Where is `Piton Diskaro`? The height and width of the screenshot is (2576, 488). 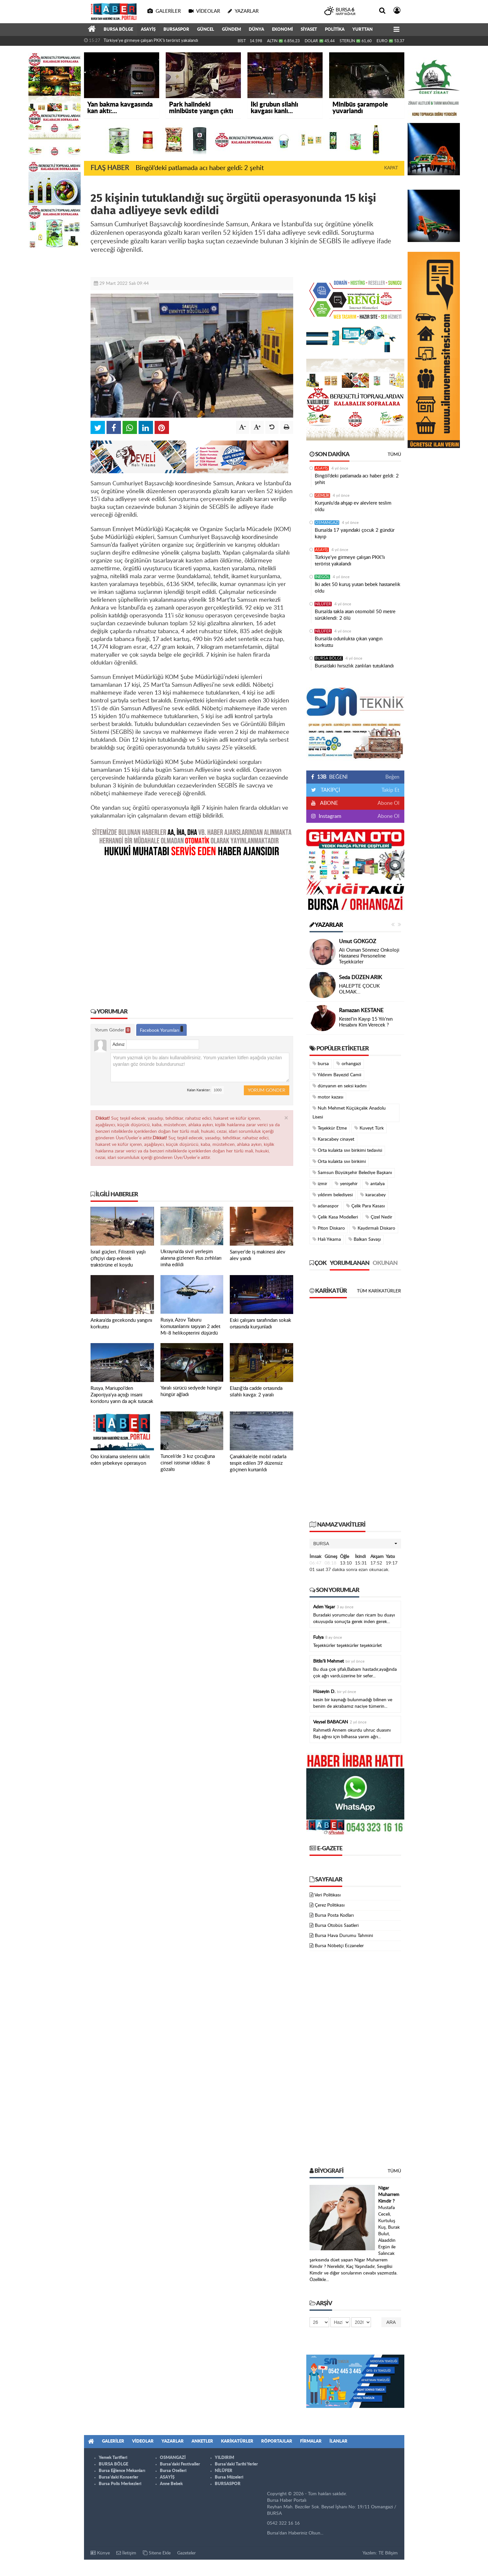
Piton Diskaro is located at coordinates (328, 1228).